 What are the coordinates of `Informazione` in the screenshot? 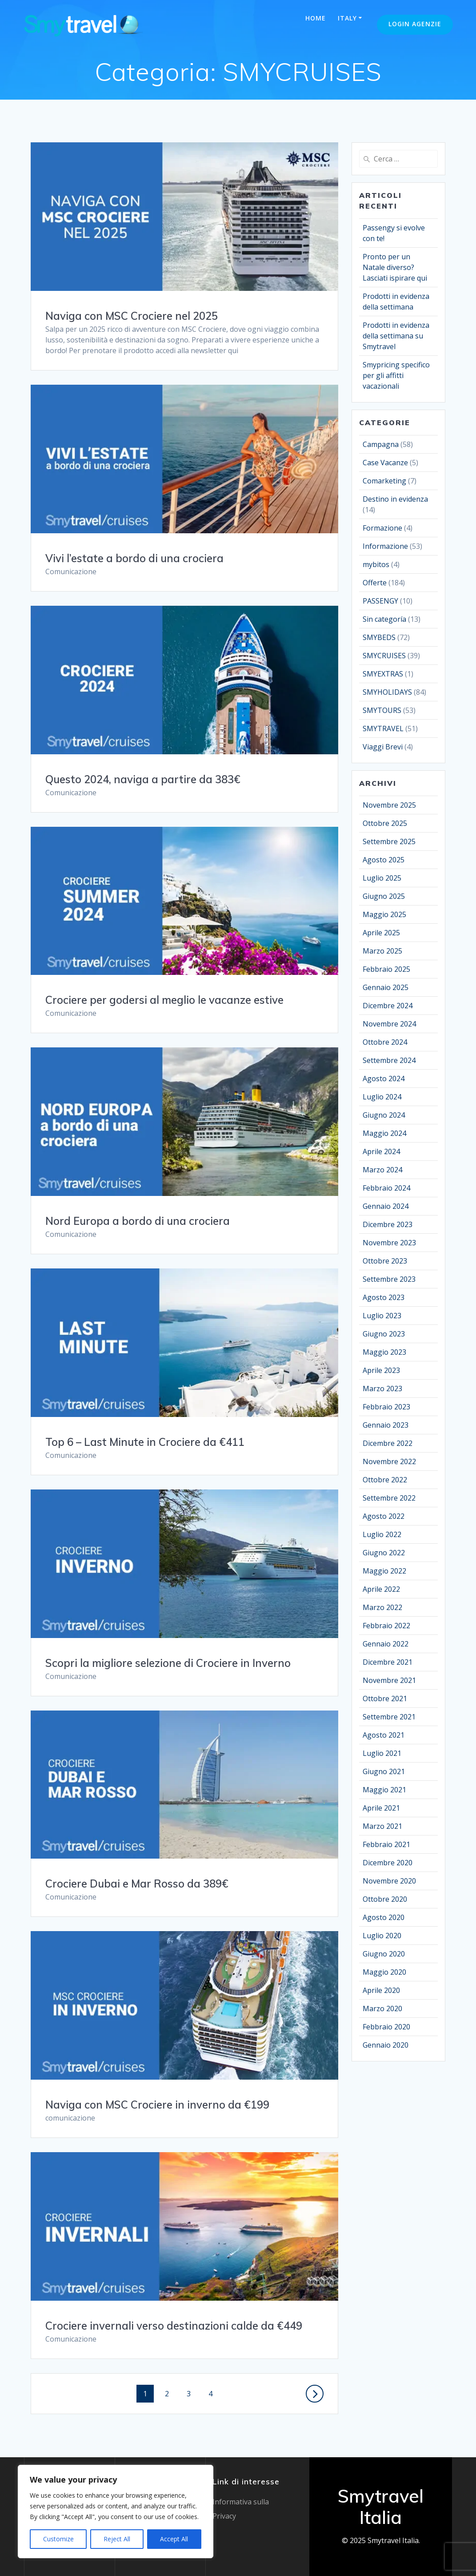 It's located at (385, 546).